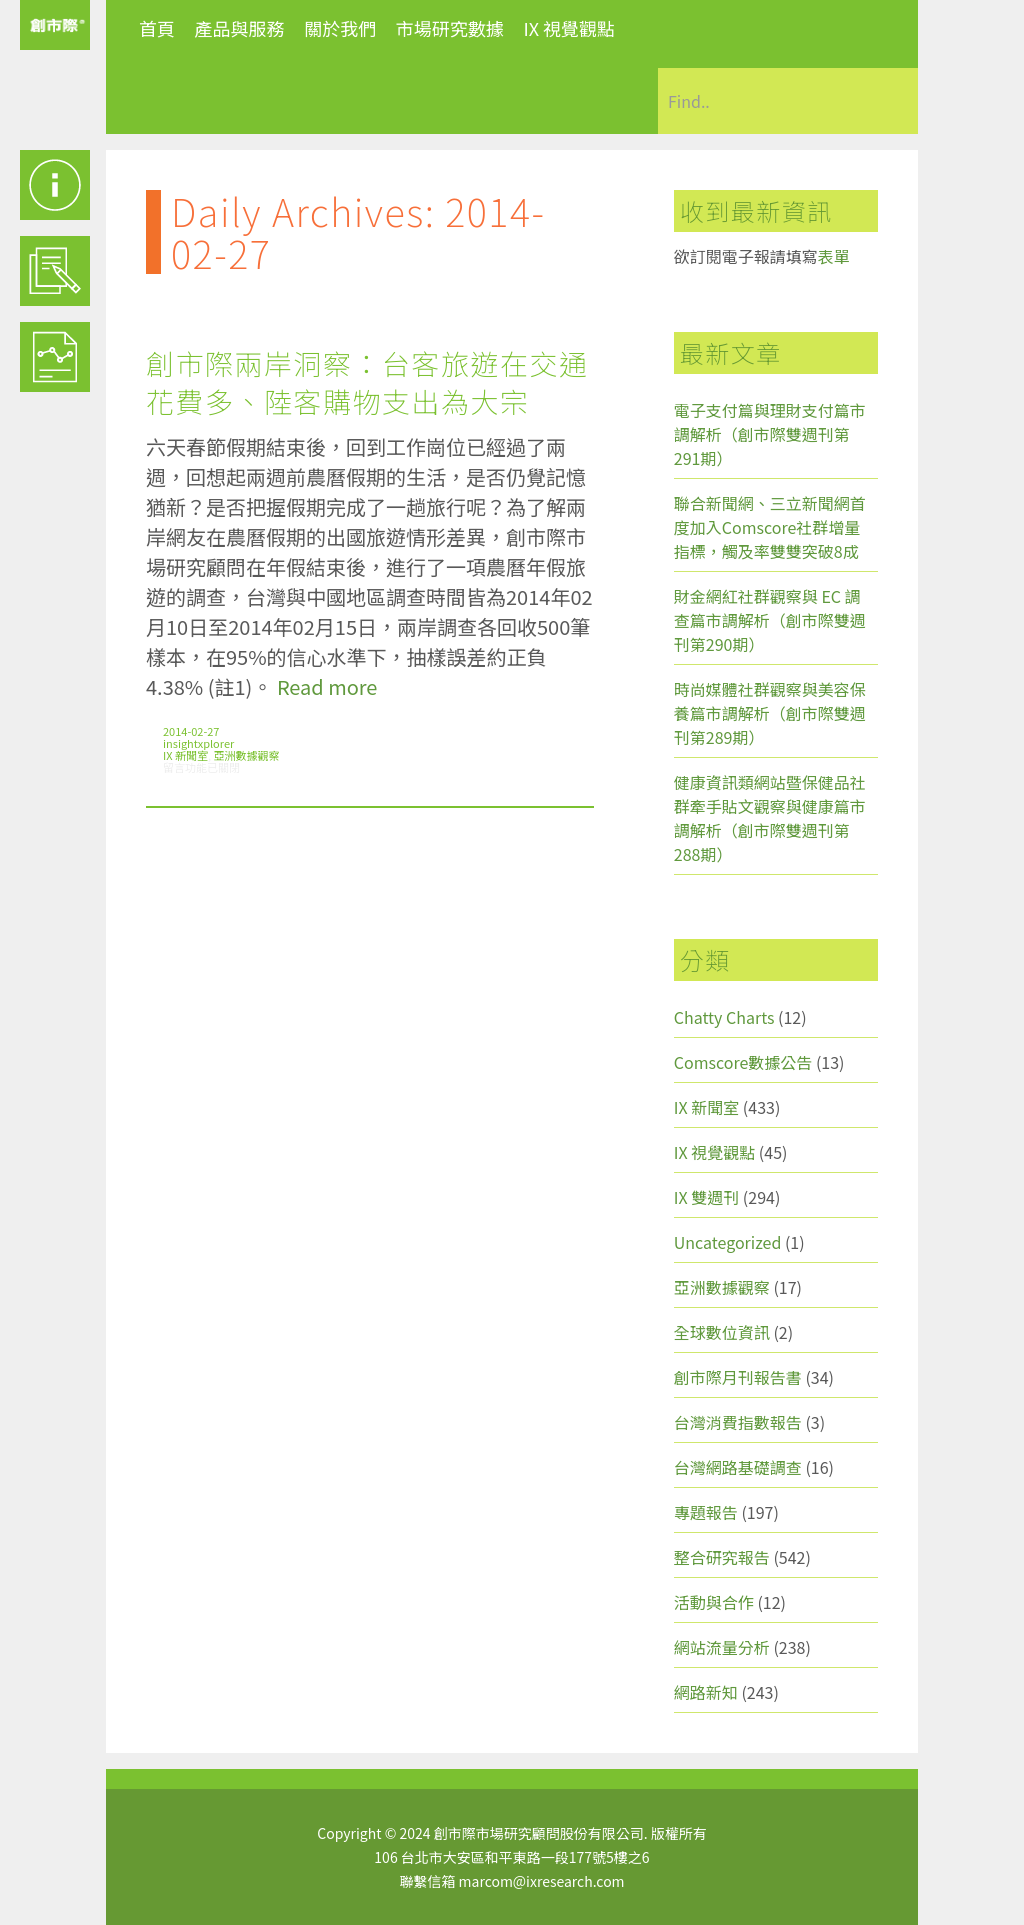 This screenshot has height=1925, width=1024. I want to click on 市場研究數據, so click(450, 28).